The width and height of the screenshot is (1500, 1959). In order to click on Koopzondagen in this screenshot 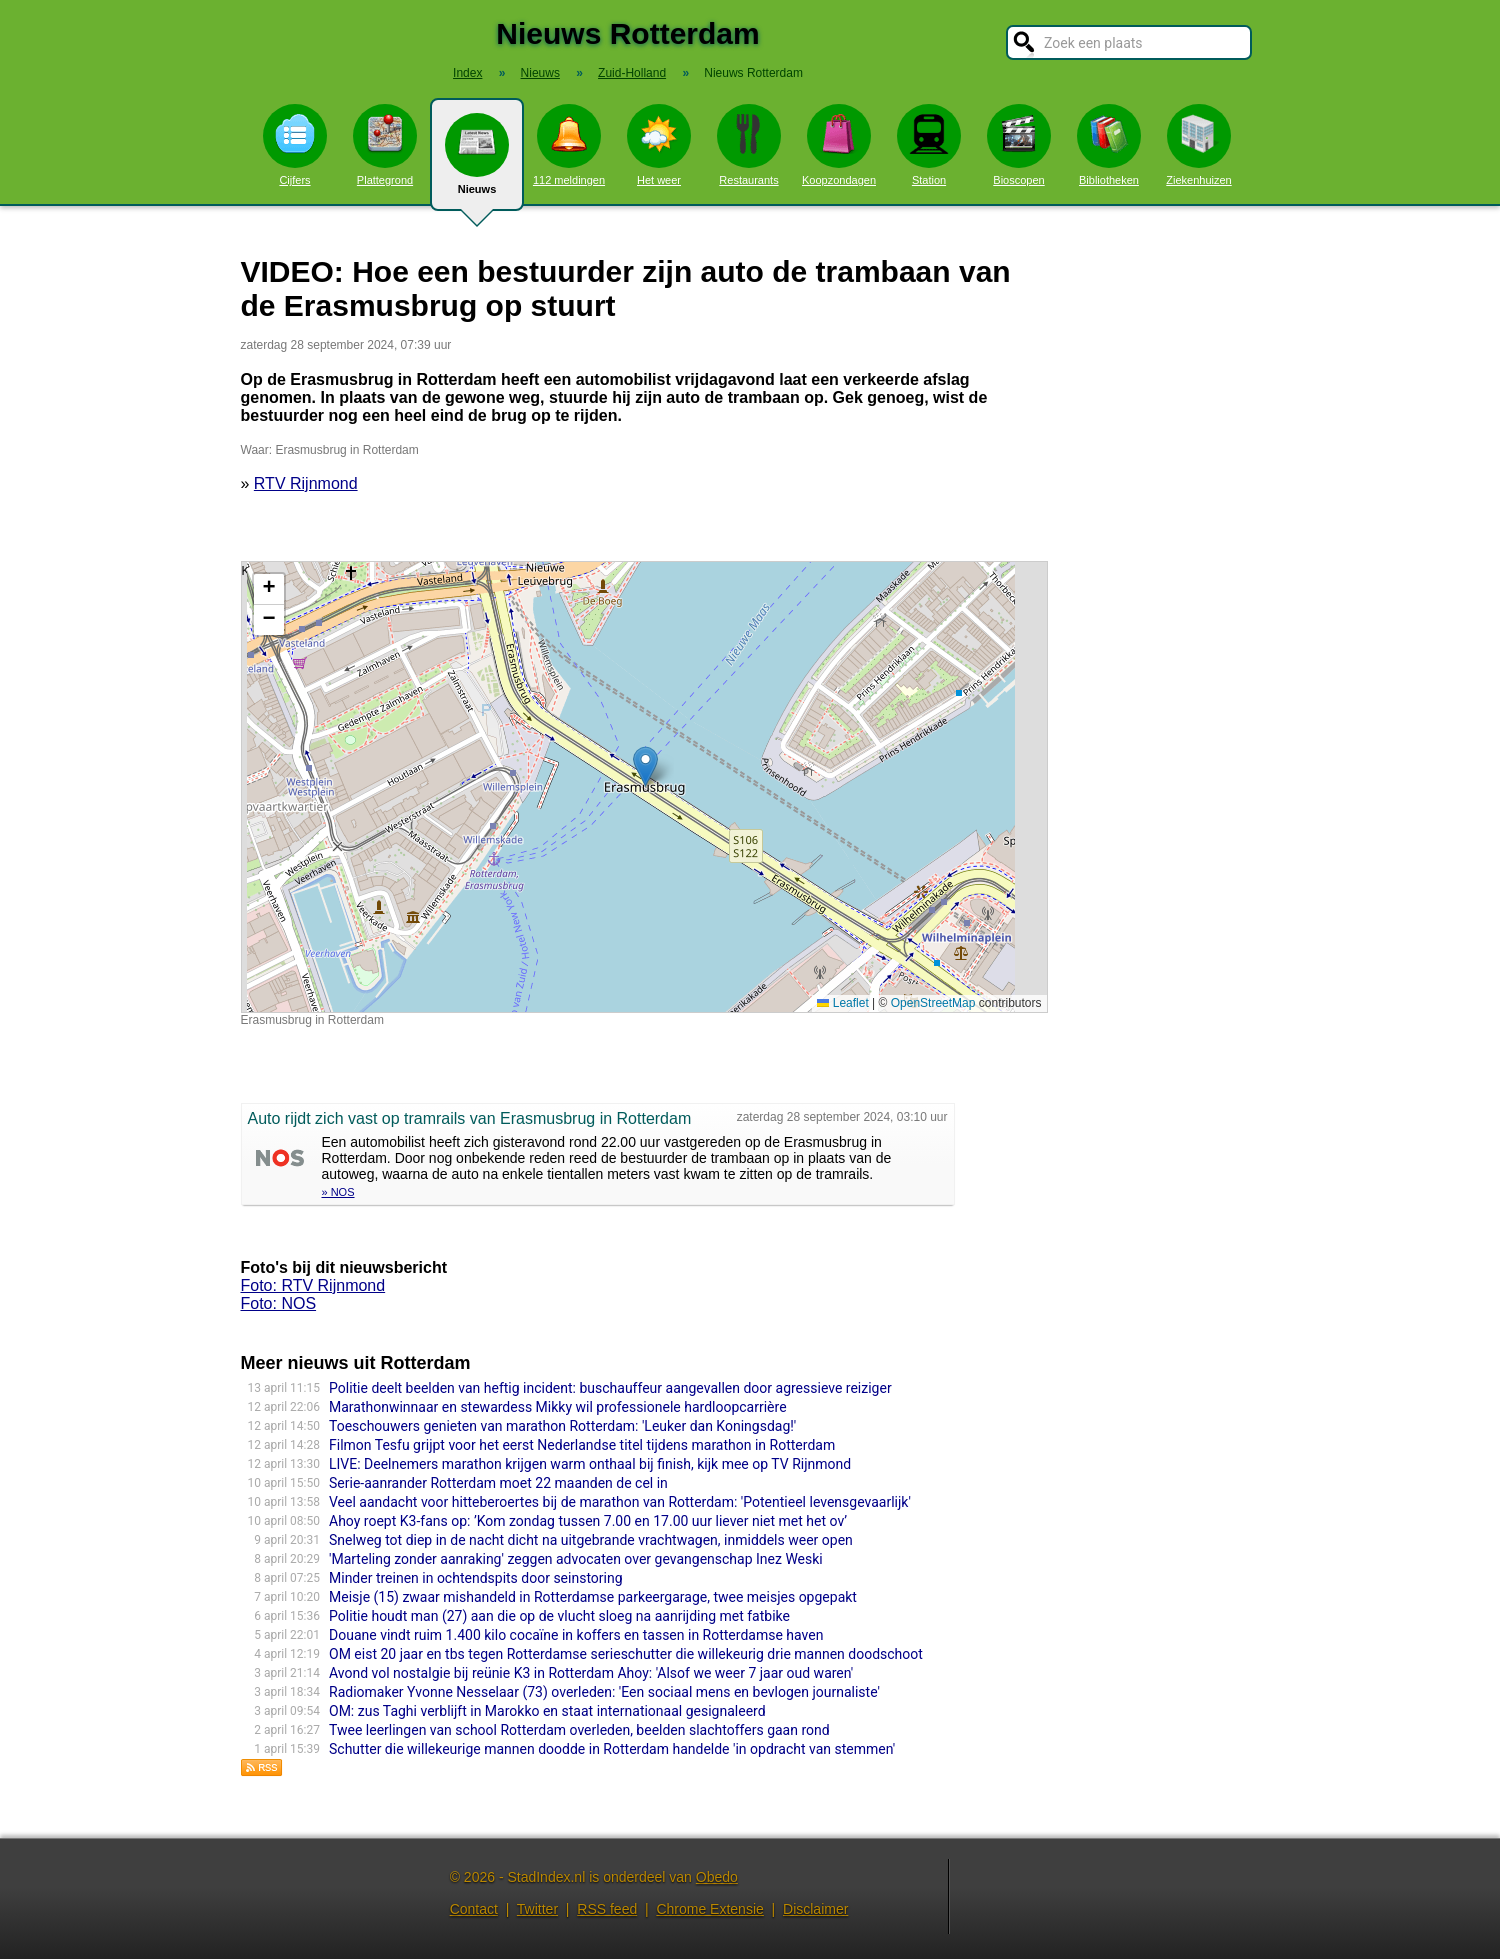, I will do `click(839, 145)`.